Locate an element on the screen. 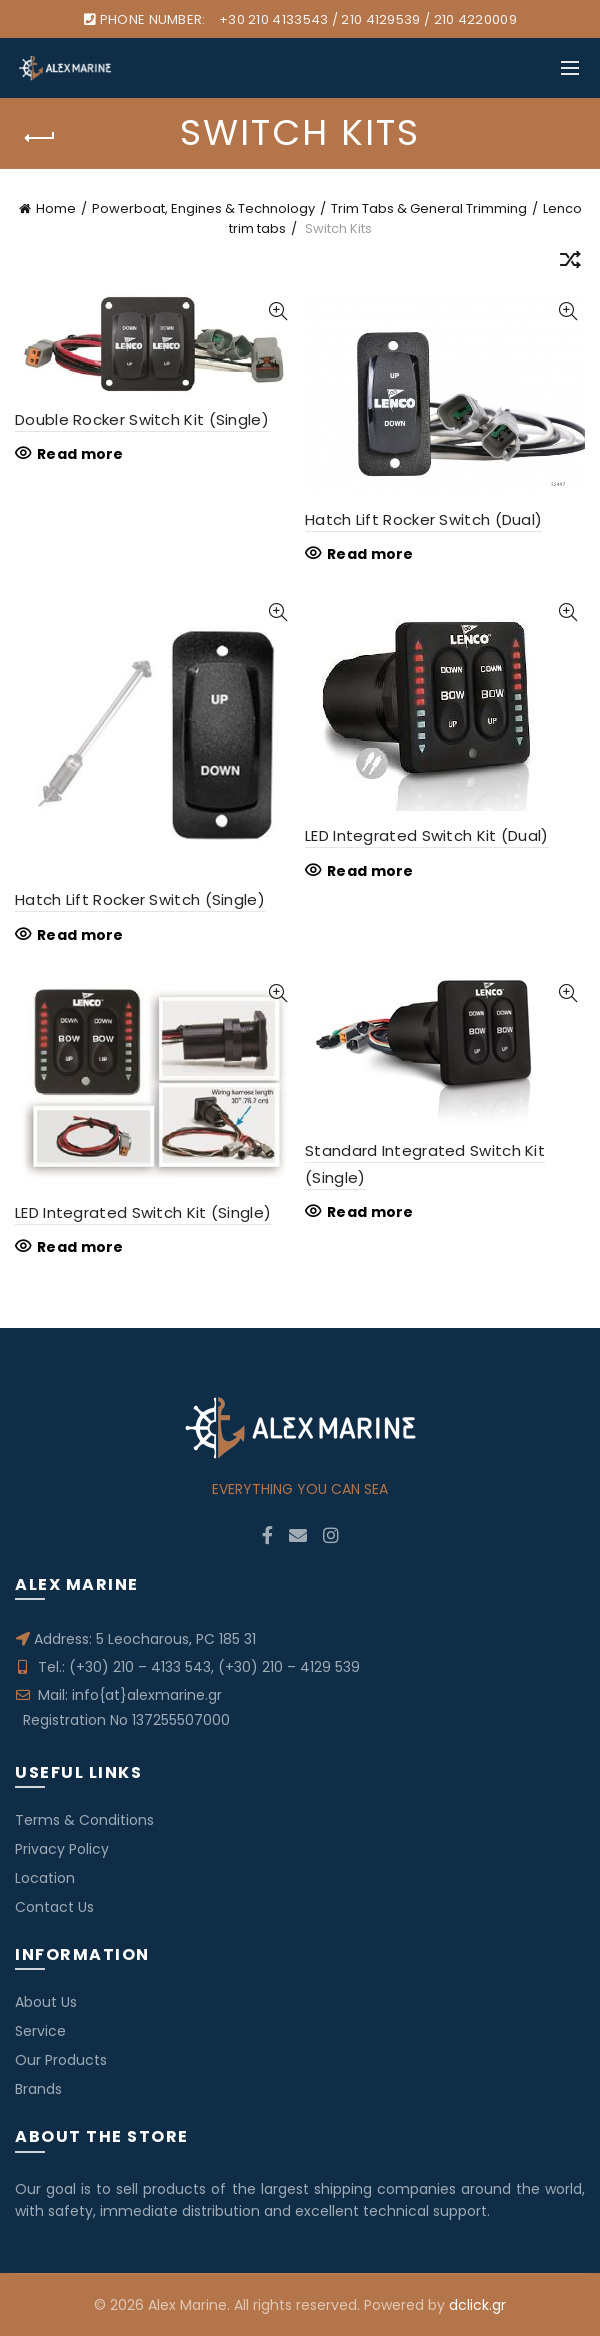 The height and width of the screenshot is (2336, 600). Read more [Read more about “Hatch Lift Rocker Switch (Single)”] is located at coordinates (80, 935).